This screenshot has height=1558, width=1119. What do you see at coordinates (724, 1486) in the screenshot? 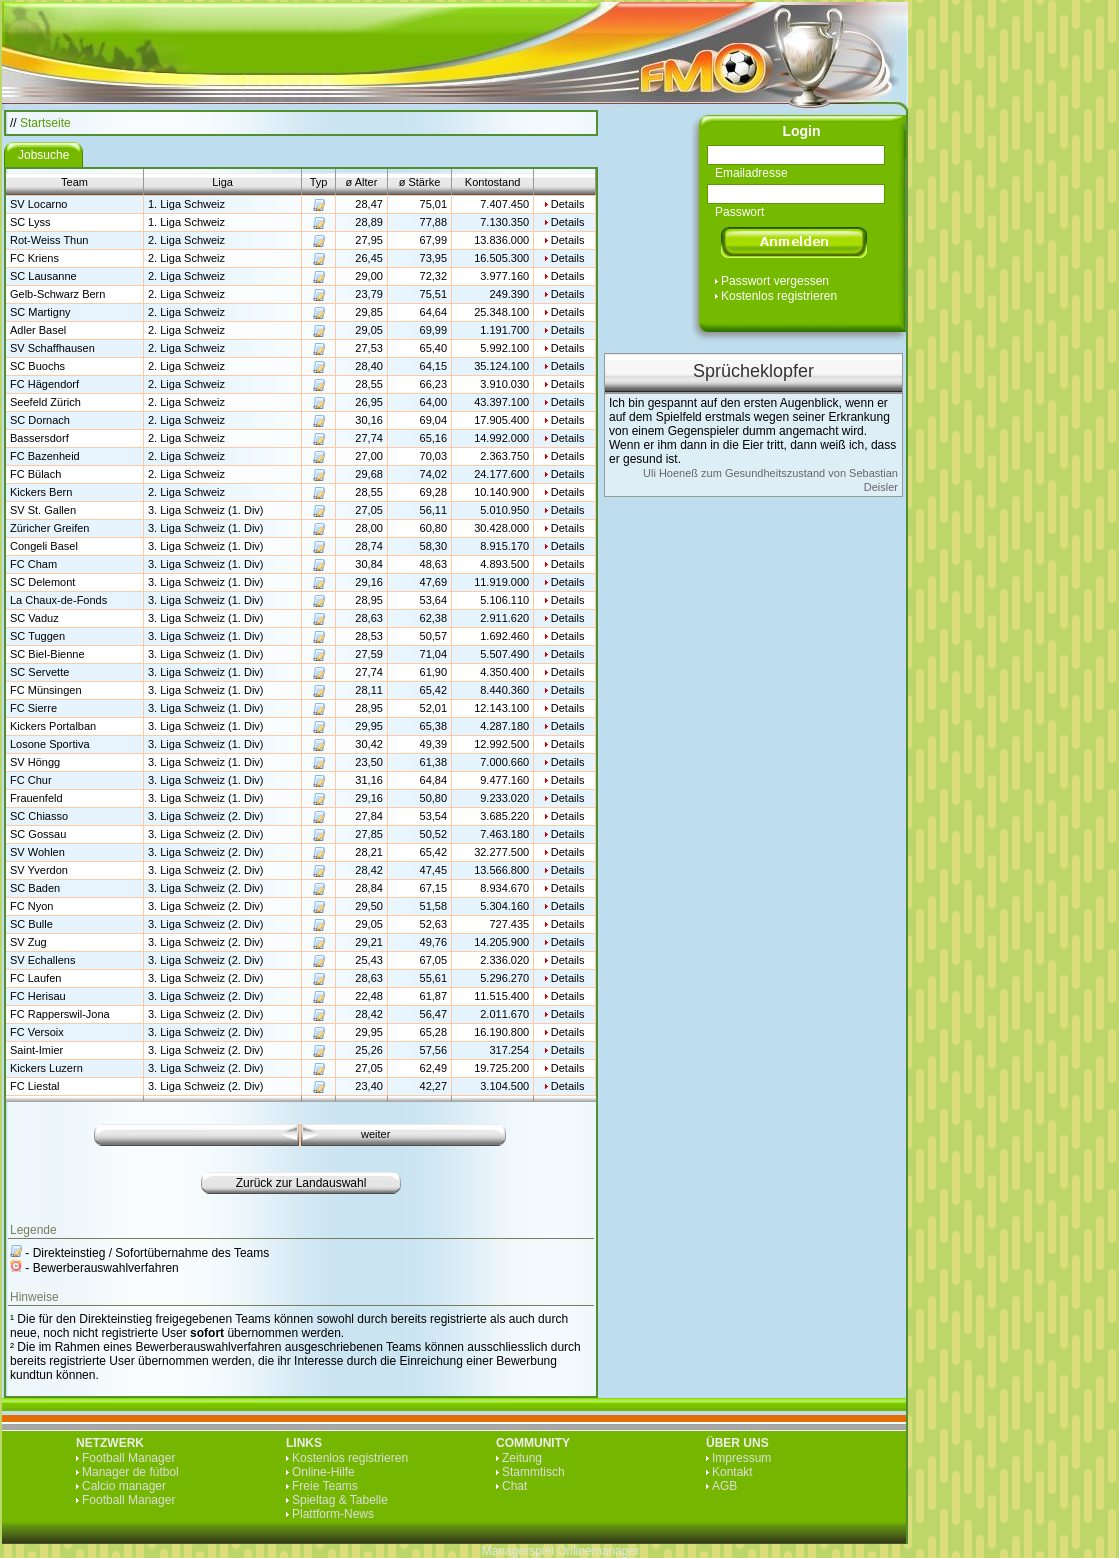
I see `AGB` at bounding box center [724, 1486].